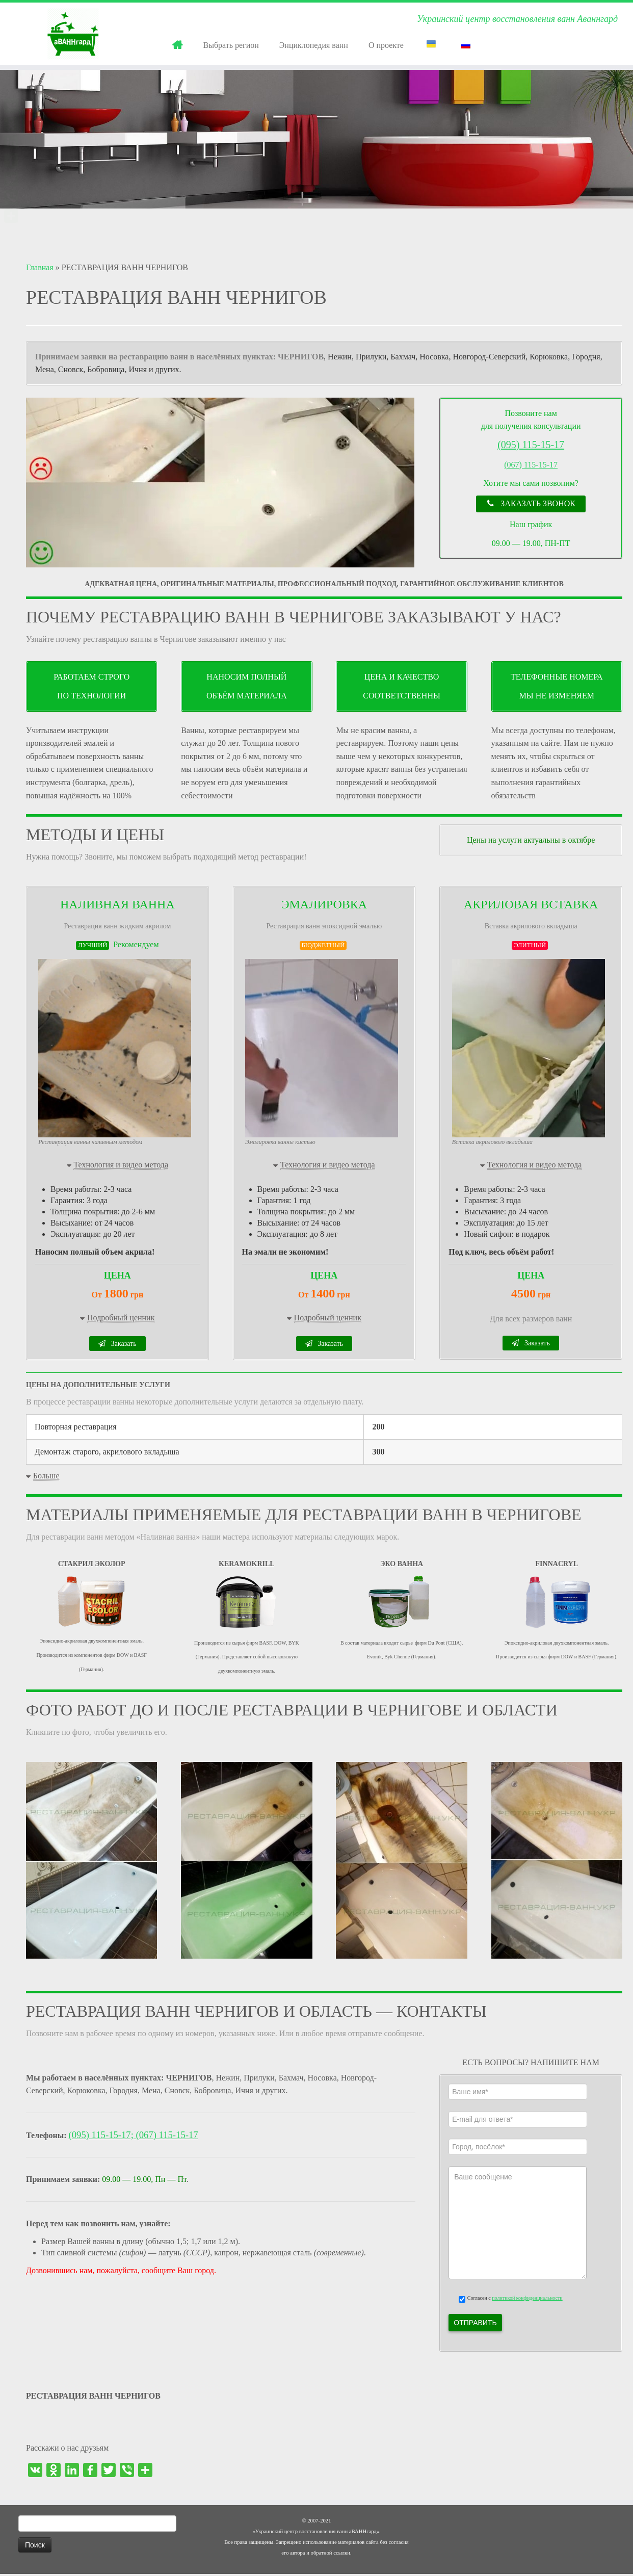 The image size is (633, 2576). What do you see at coordinates (517, 2224) in the screenshot?
I see `Ваше сообщение` at bounding box center [517, 2224].